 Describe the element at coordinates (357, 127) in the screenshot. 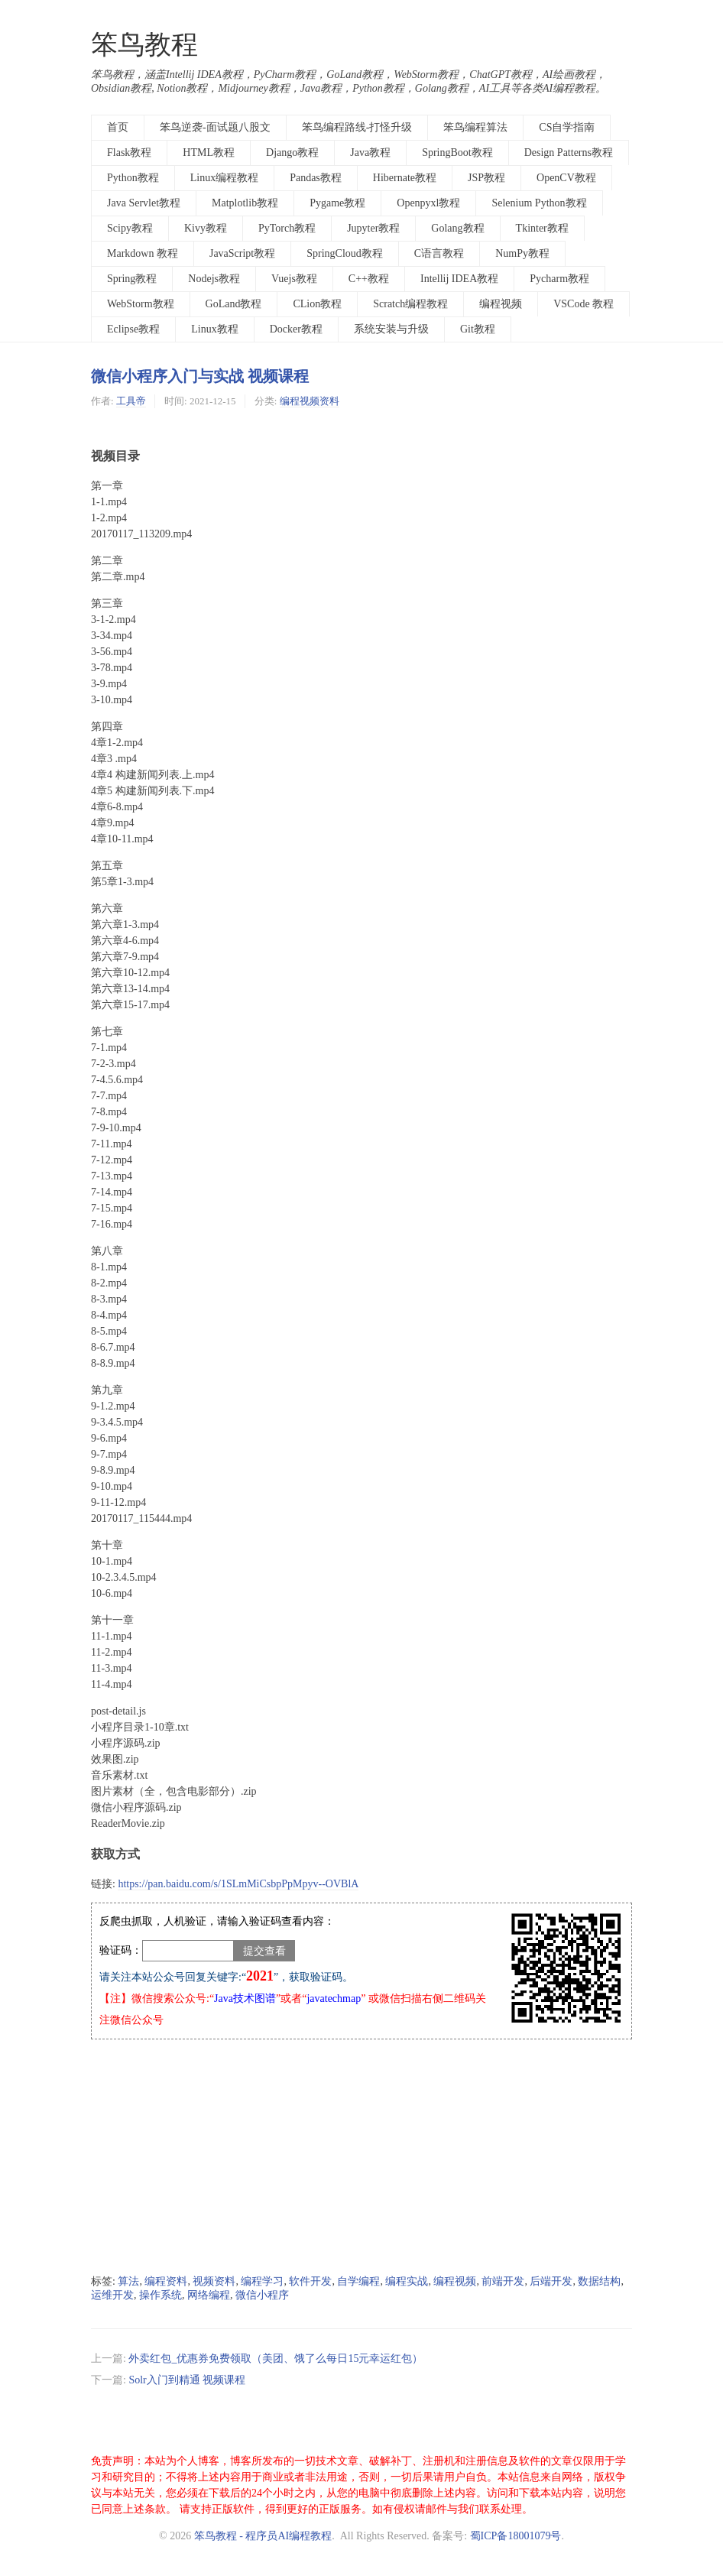

I see `笨鸟编程路线-打怪升级` at that location.